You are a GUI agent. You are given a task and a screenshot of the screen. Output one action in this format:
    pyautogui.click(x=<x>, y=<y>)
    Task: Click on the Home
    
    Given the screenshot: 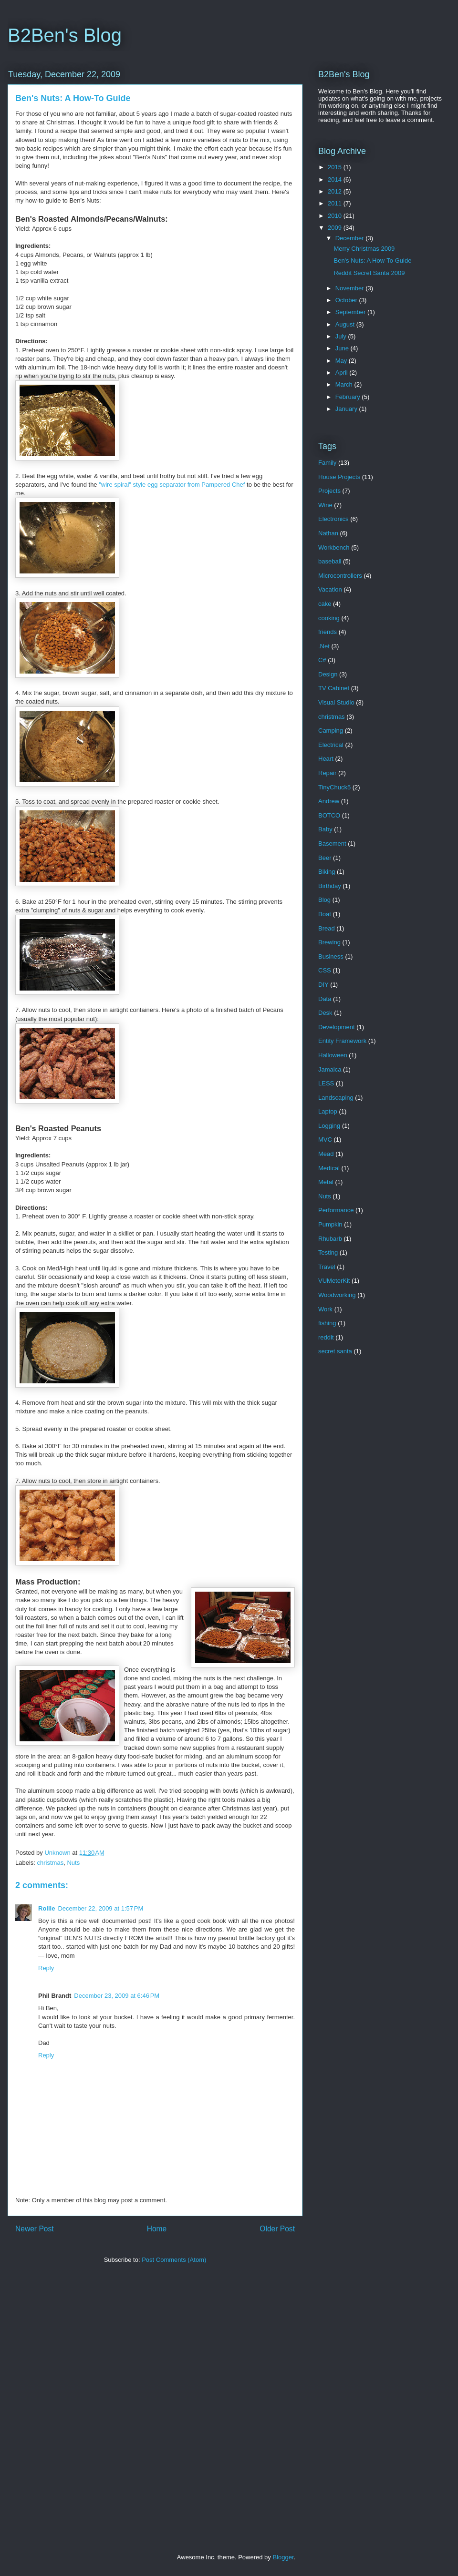 What is the action you would take?
    pyautogui.click(x=157, y=2229)
    